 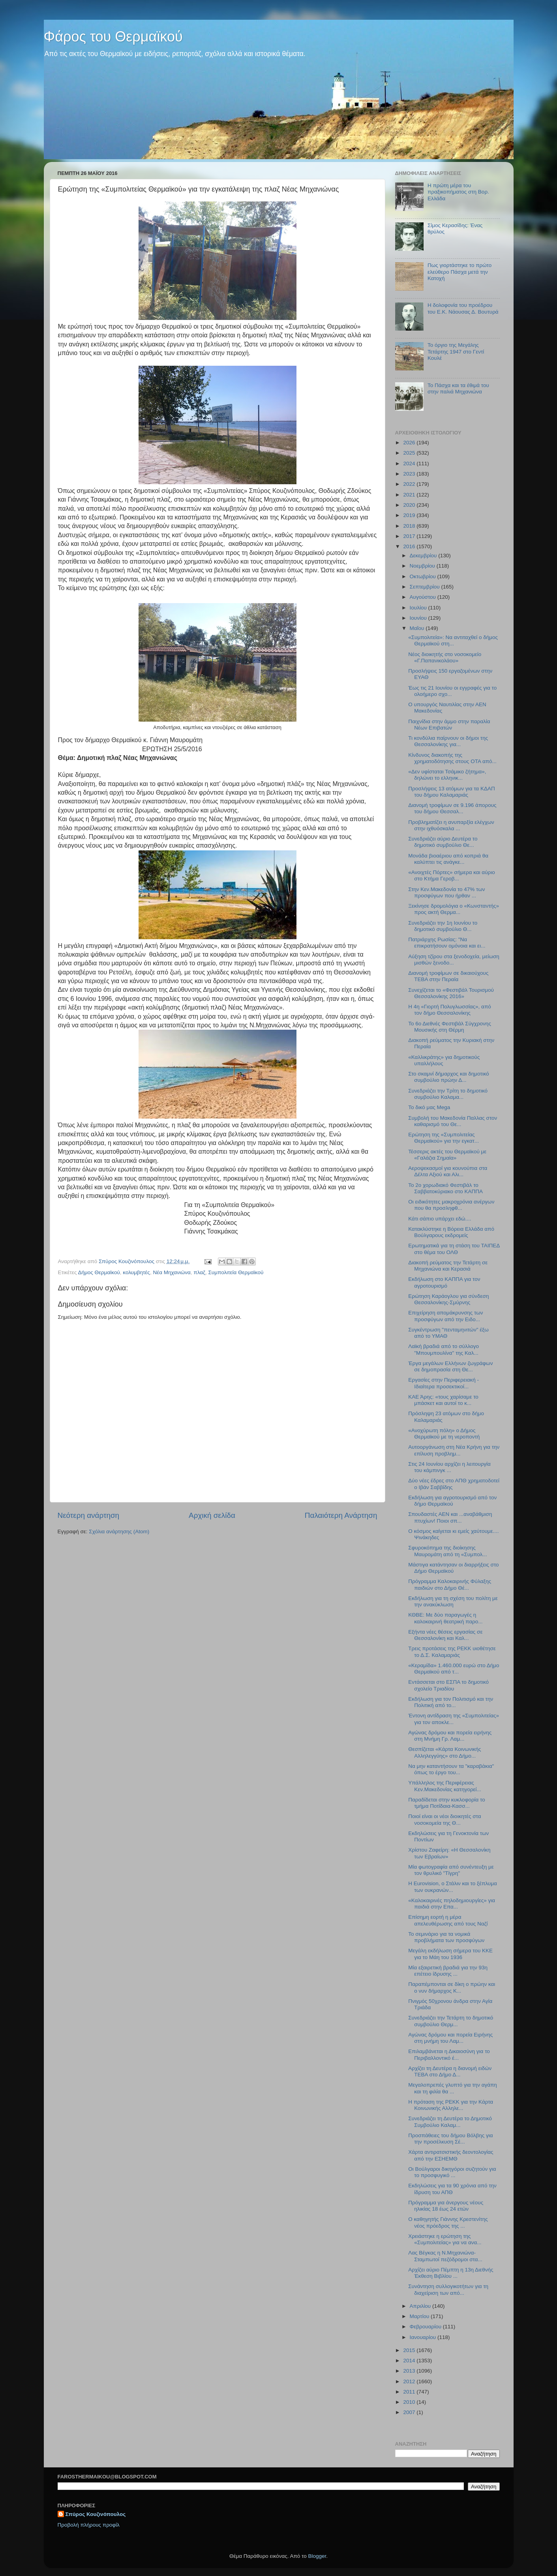 I want to click on Μαρτίου, so click(x=420, y=2316).